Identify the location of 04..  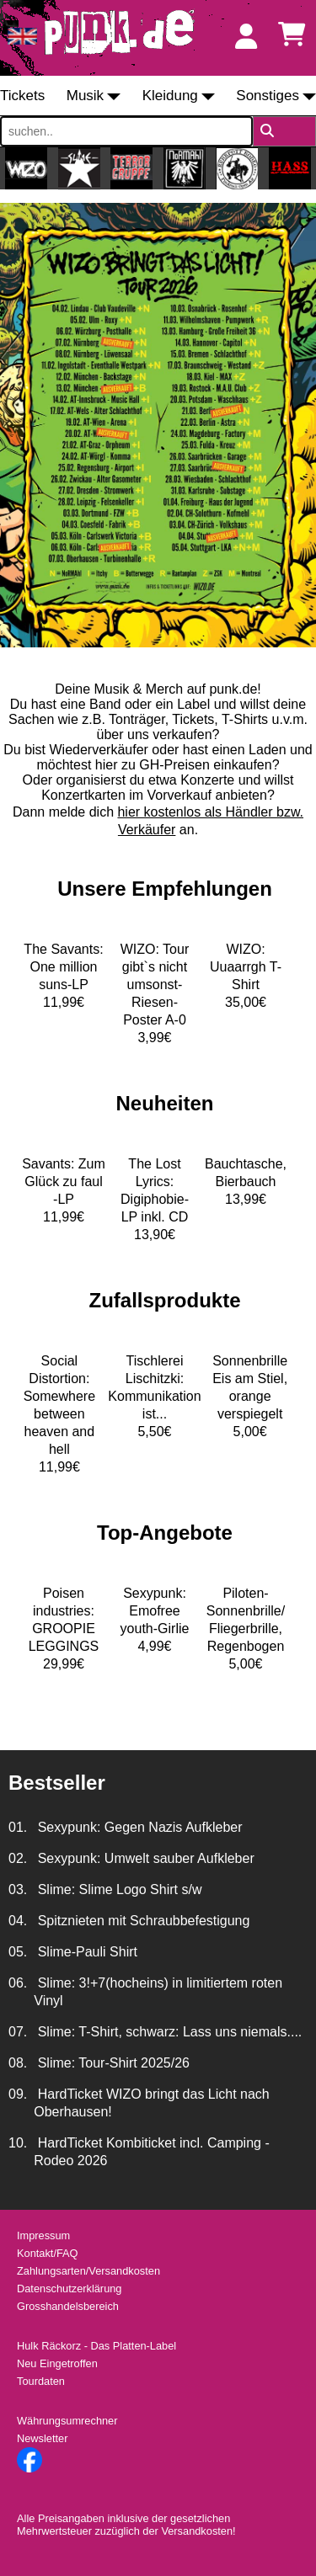
(17, 1920).